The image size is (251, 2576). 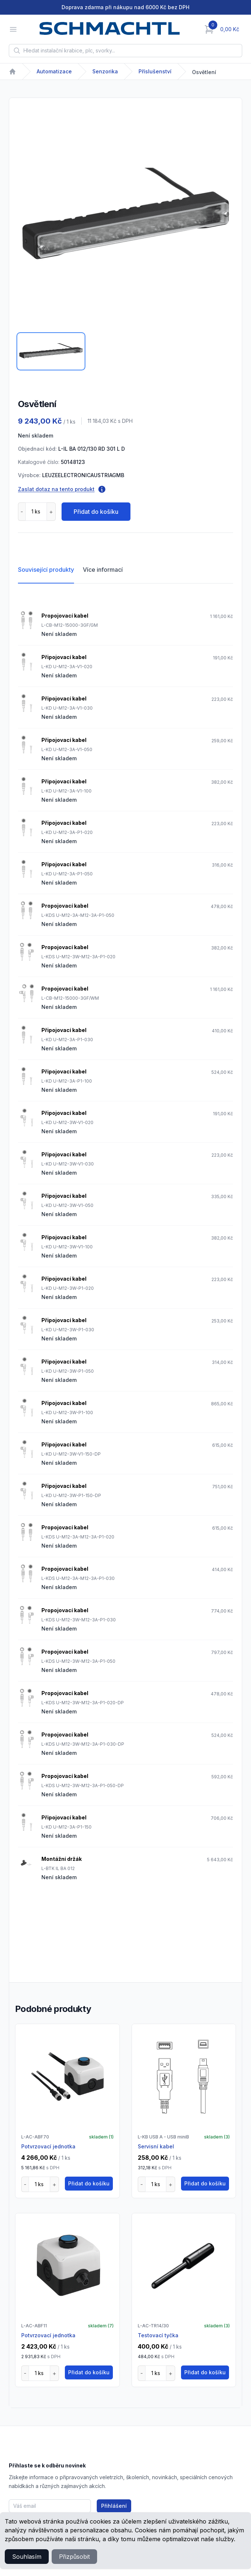 I want to click on Související produkty [tab], so click(x=46, y=569).